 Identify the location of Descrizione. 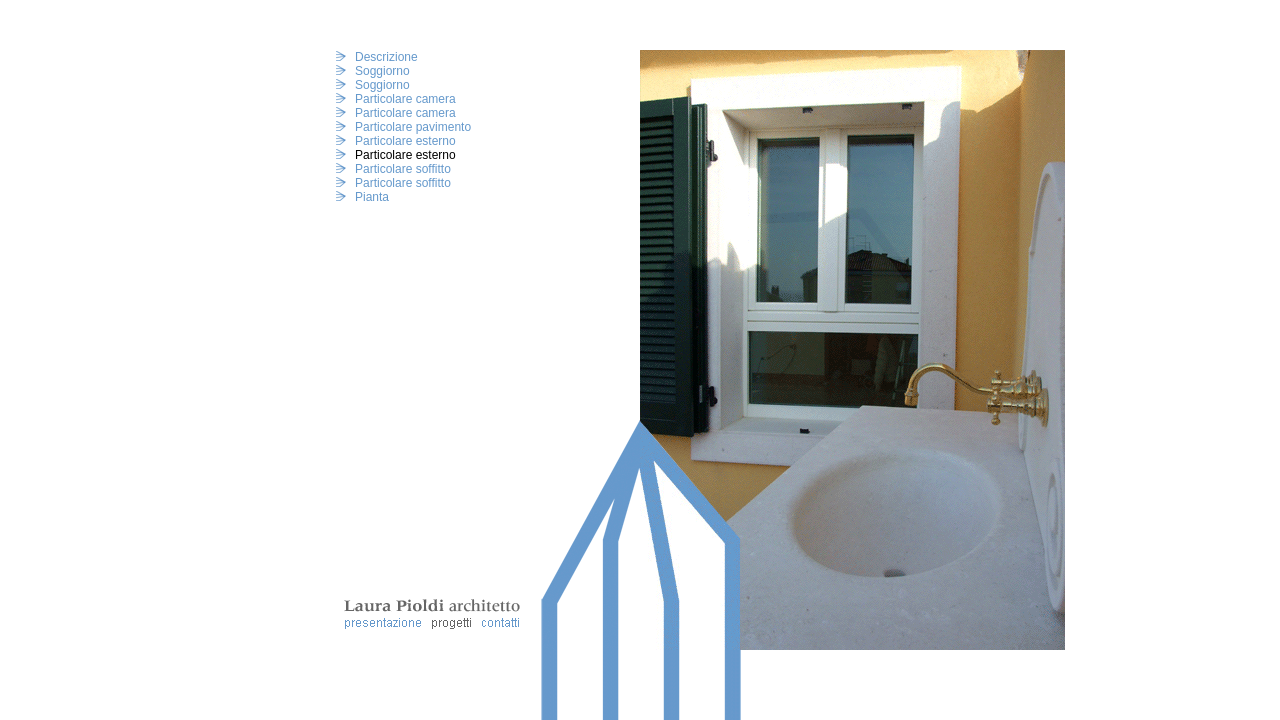
(386, 57).